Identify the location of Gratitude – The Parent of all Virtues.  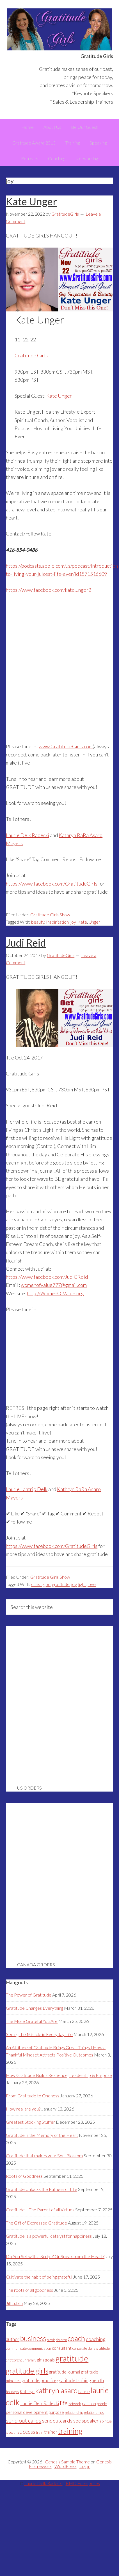
(40, 2209).